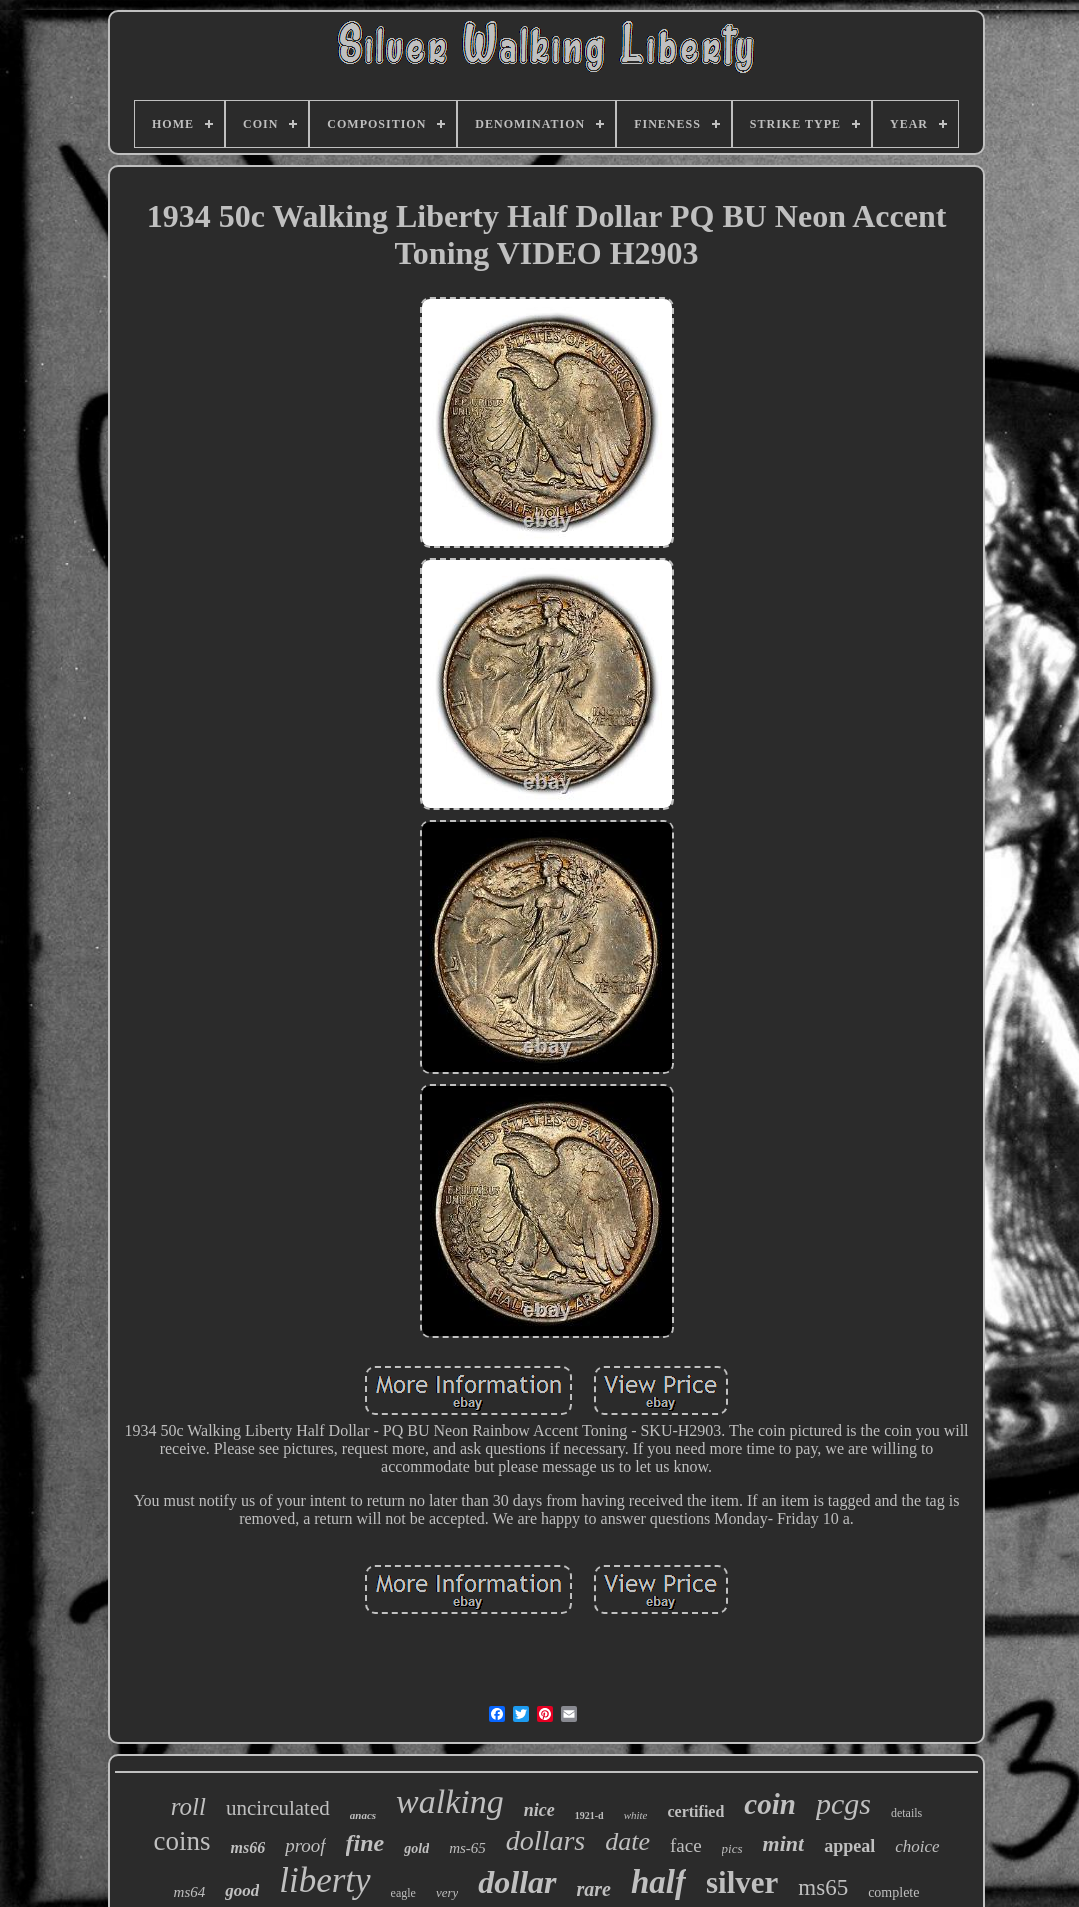  Describe the element at coordinates (636, 1815) in the screenshot. I see `white` at that location.